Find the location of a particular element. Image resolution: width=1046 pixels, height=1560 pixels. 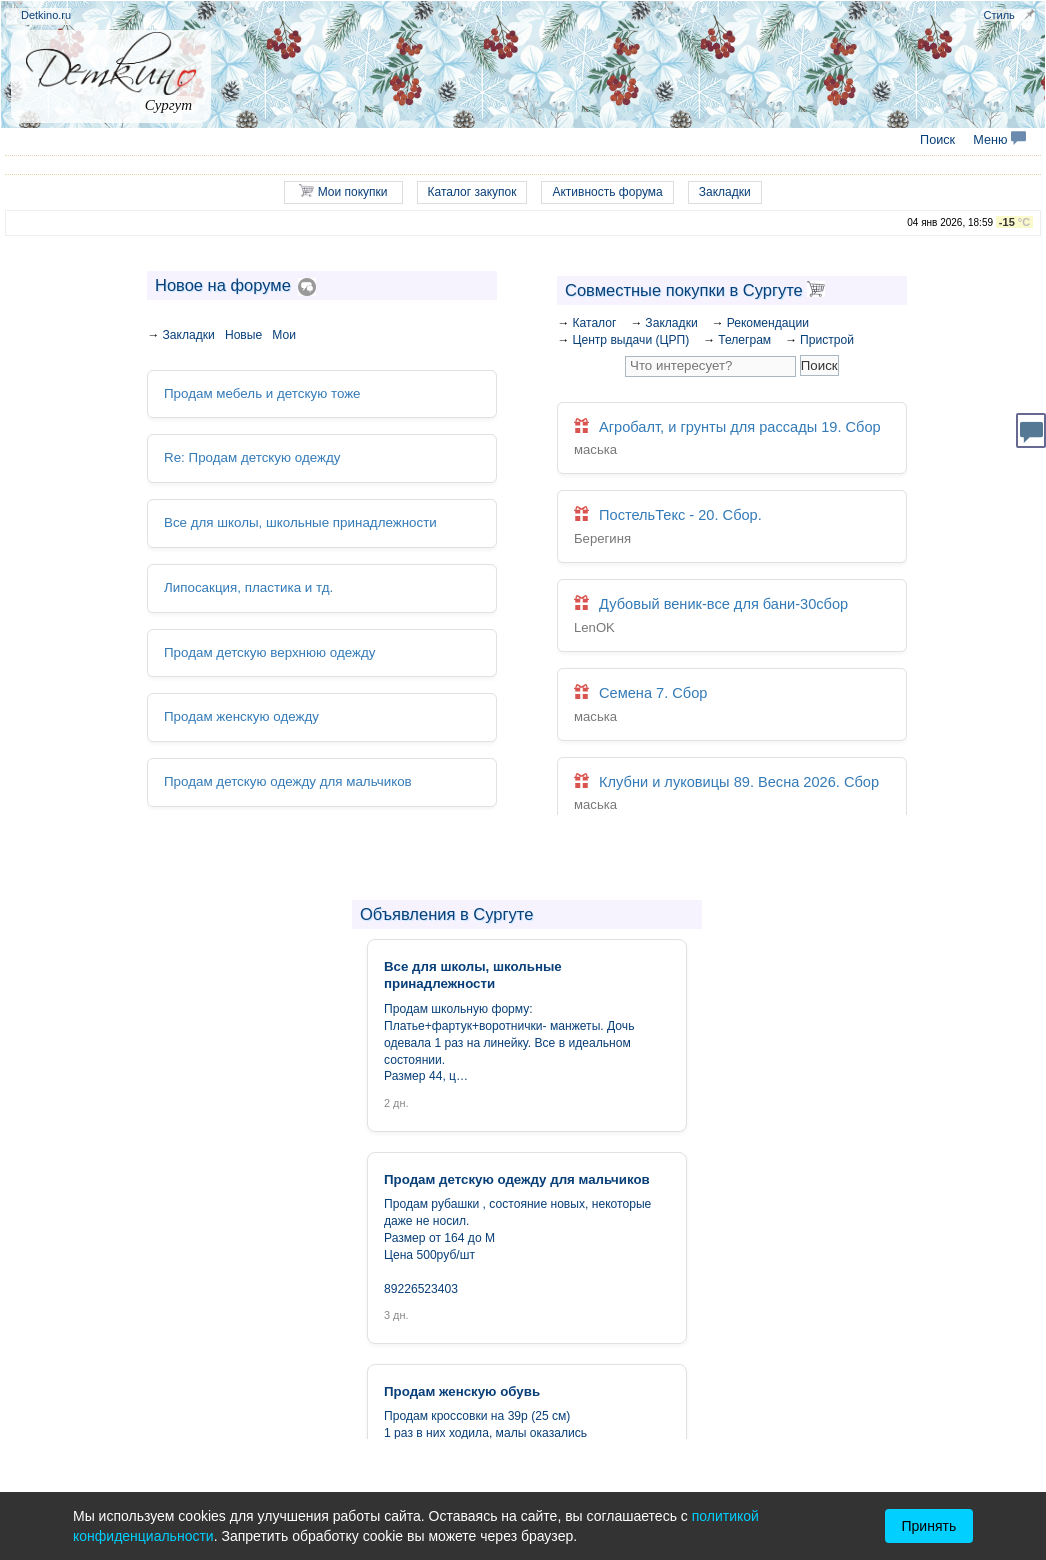

Мои is located at coordinates (284, 335).